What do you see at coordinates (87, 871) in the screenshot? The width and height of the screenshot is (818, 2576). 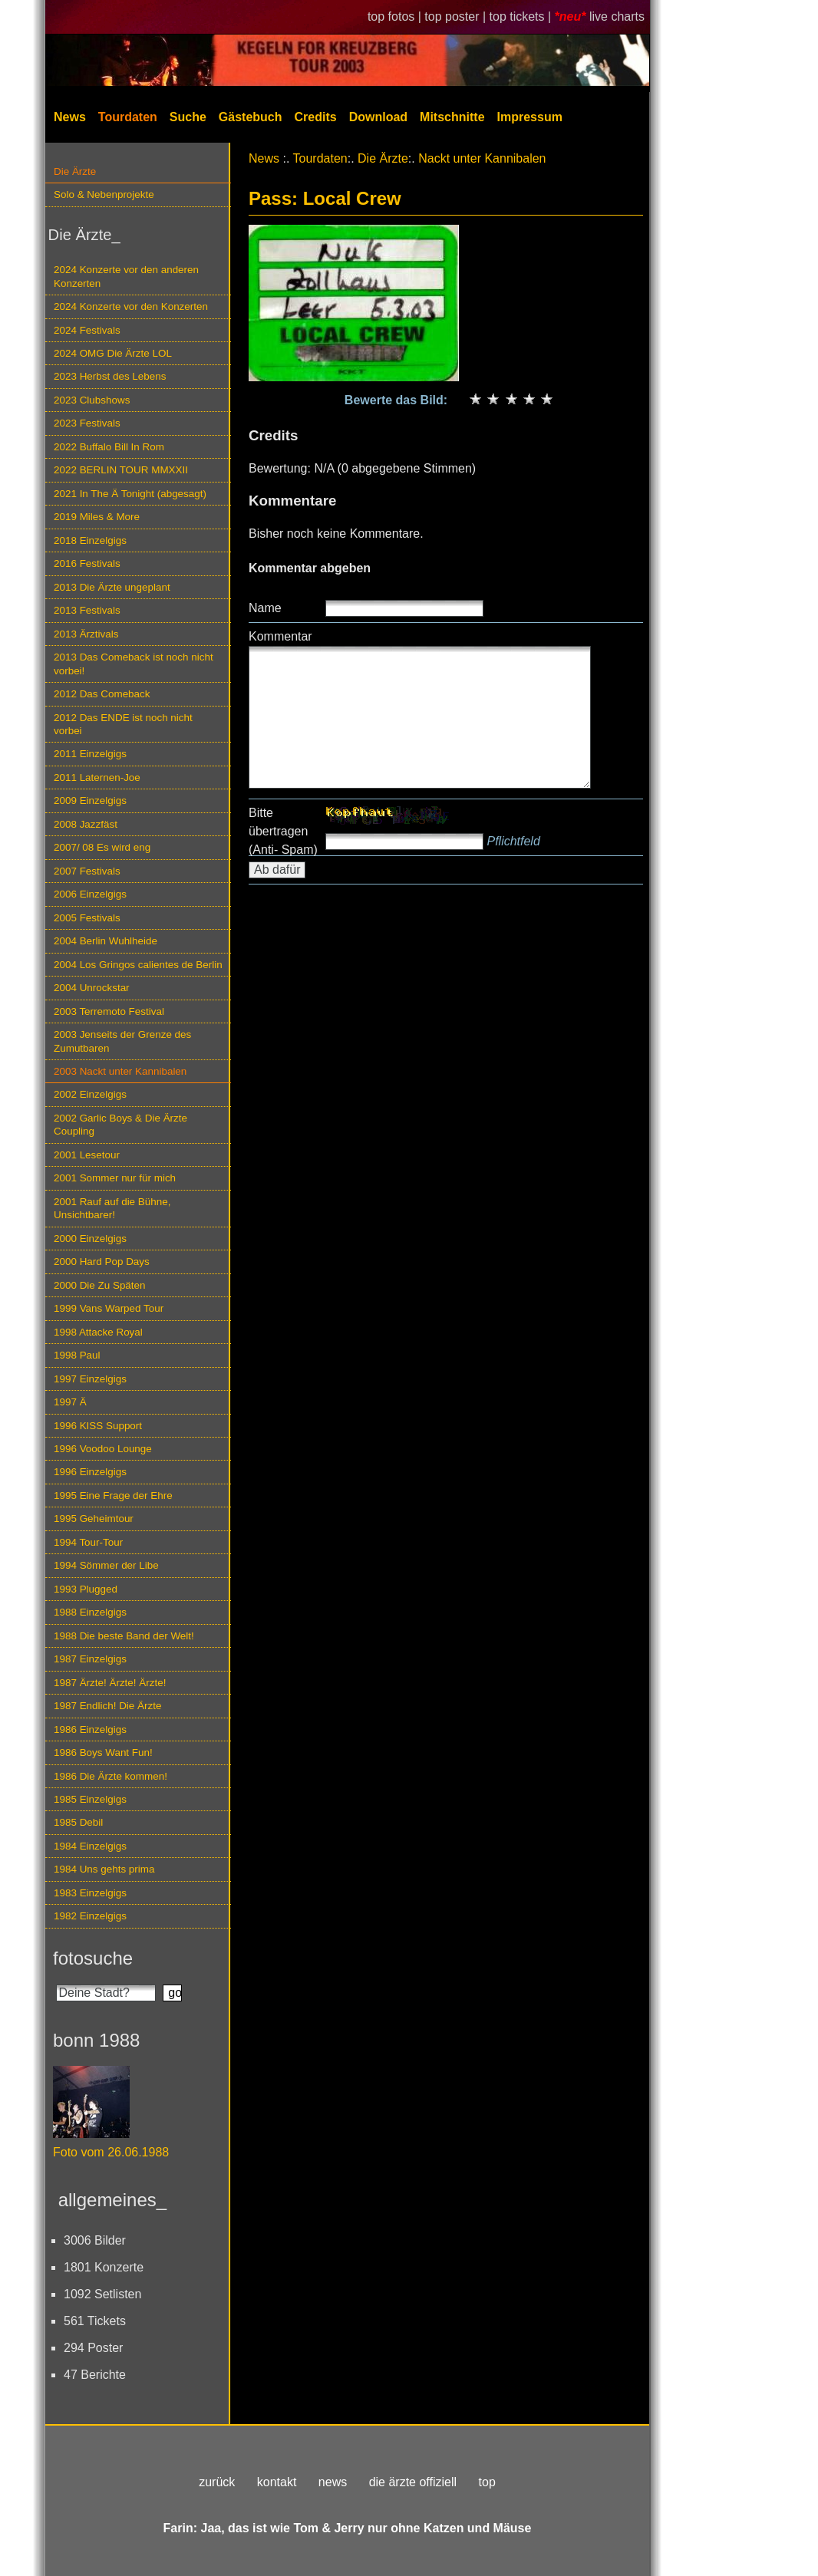 I see `2007 Festivals` at bounding box center [87, 871].